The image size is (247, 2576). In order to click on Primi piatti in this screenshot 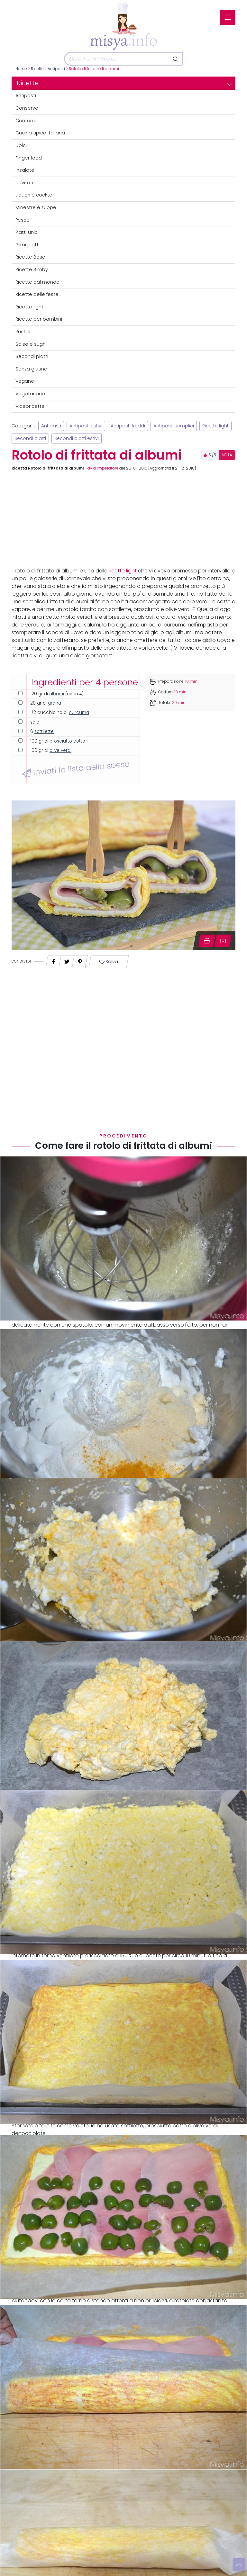, I will do `click(27, 245)`.